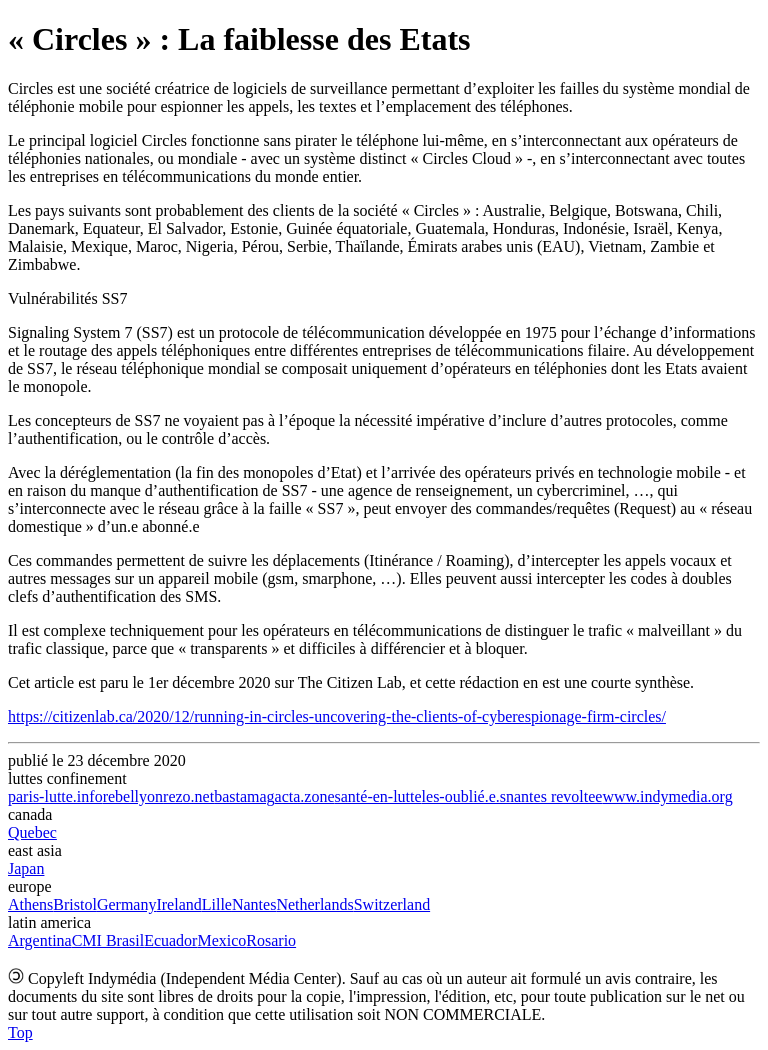  I want to click on www.indymedia.org, so click(667, 796).